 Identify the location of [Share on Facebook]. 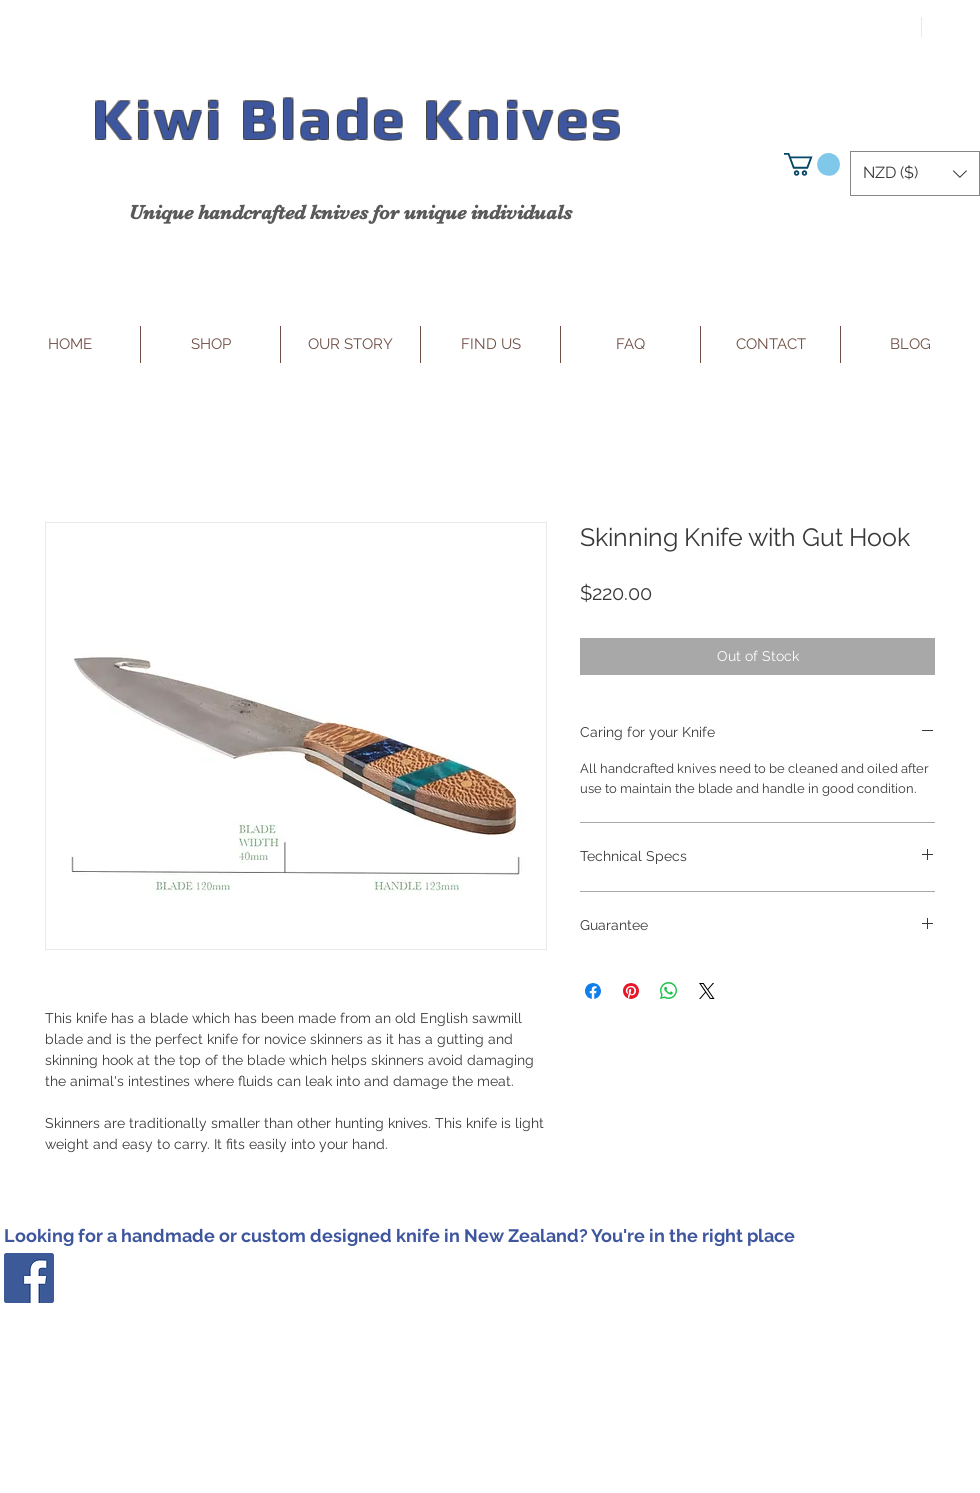
(593, 991).